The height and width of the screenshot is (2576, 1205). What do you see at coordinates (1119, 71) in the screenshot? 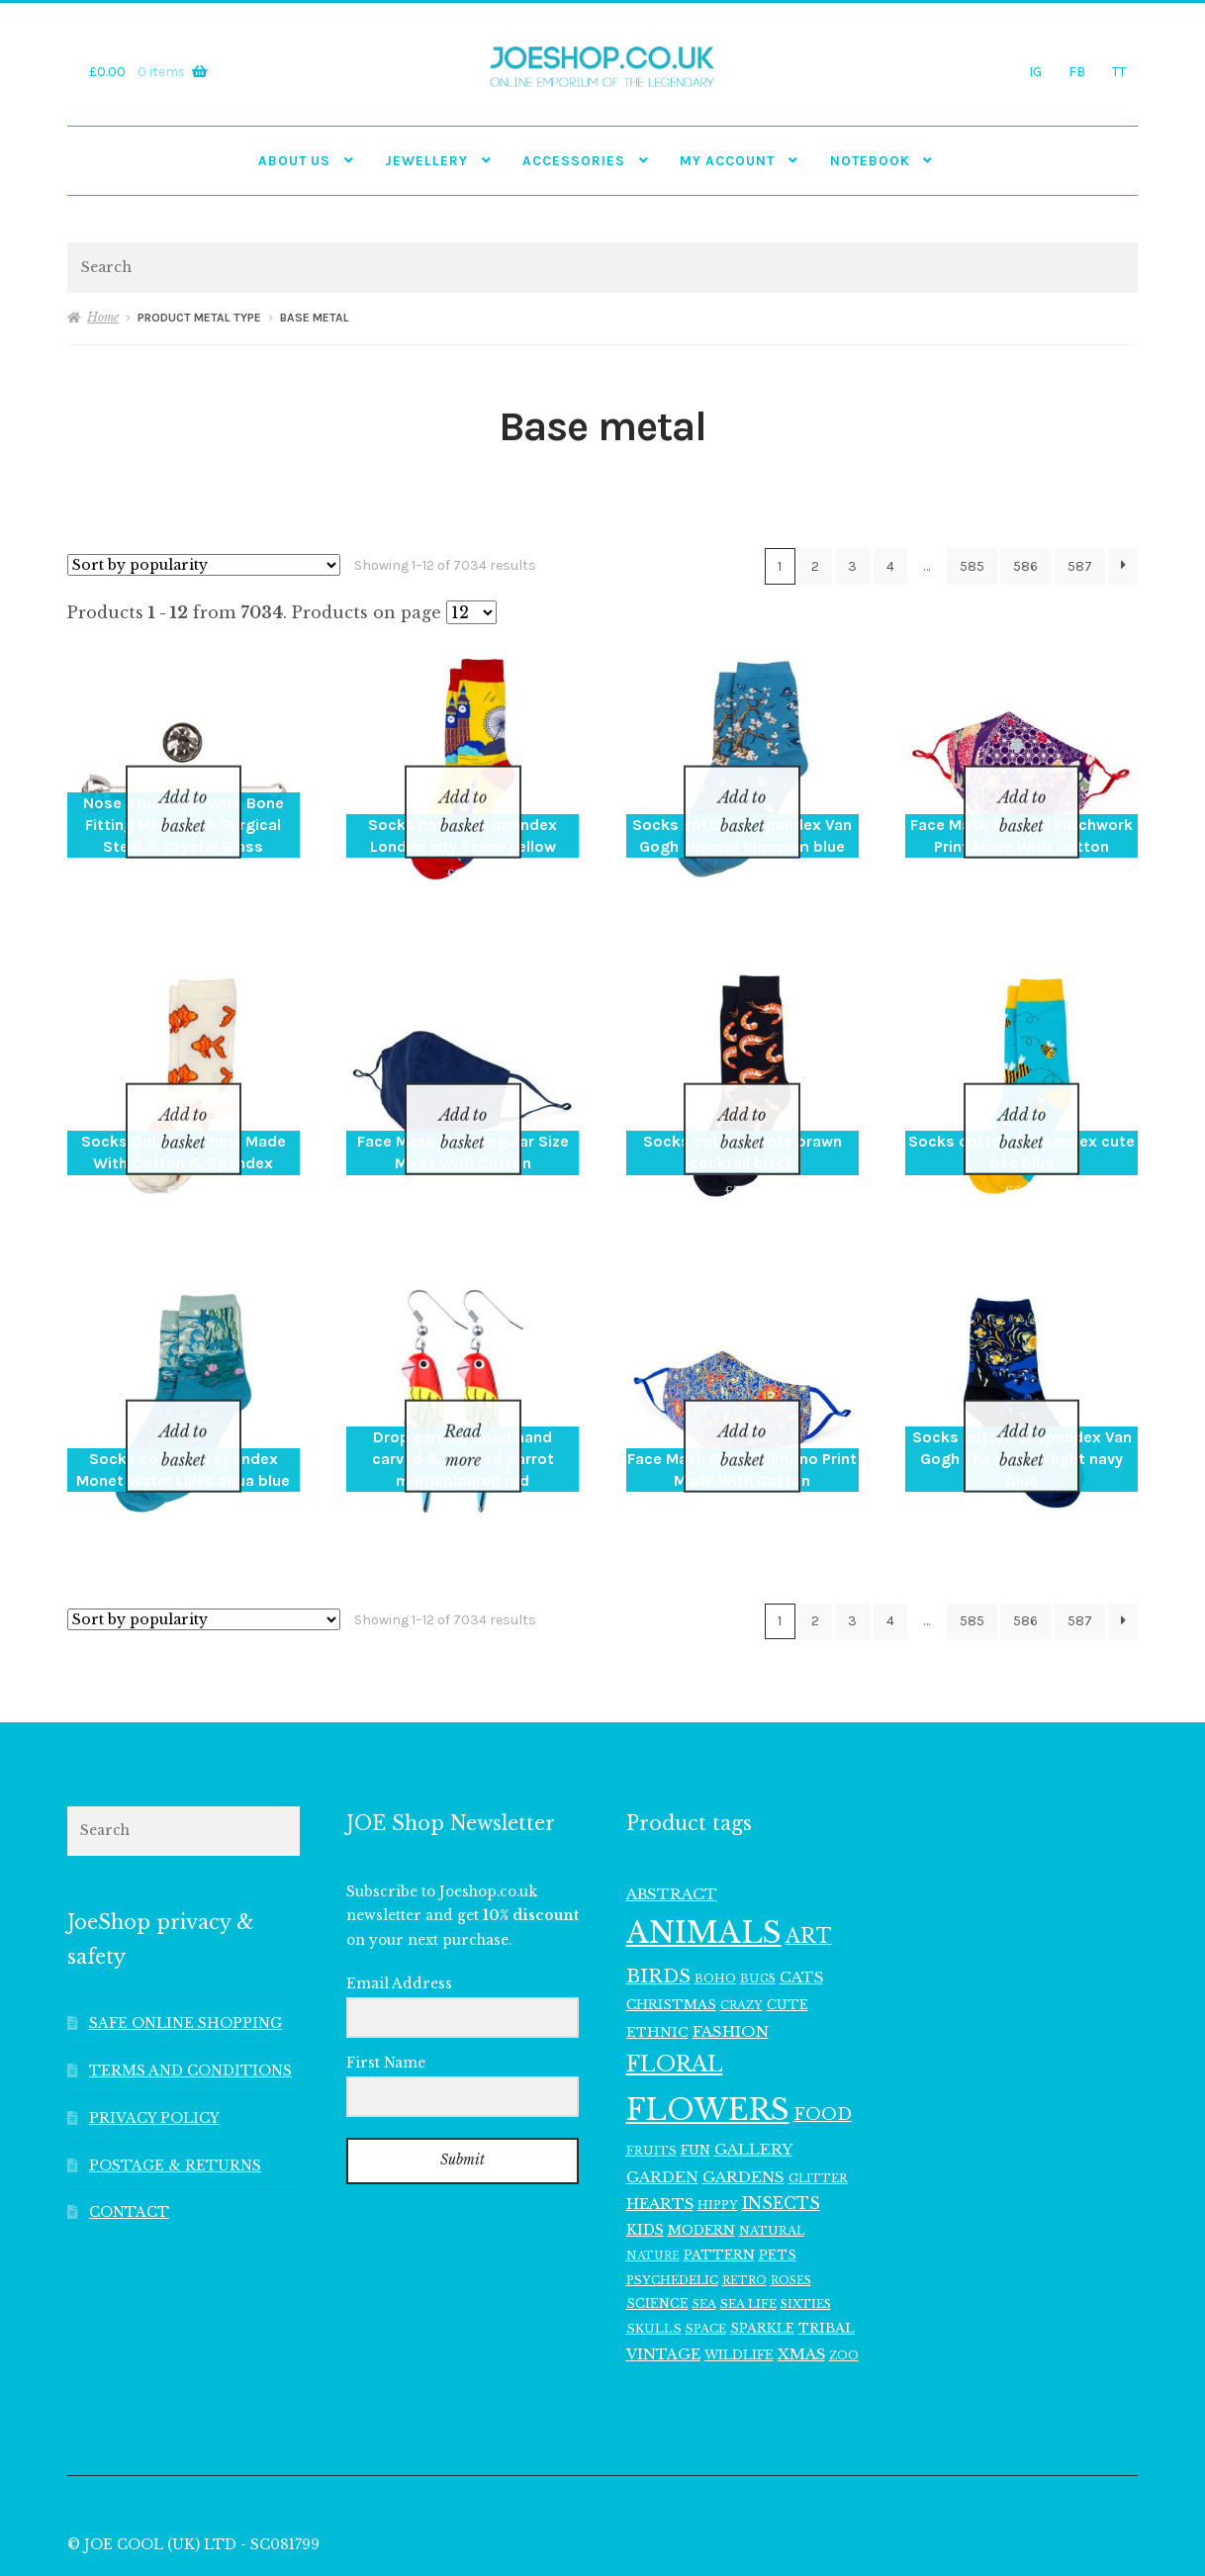
I see `TT` at bounding box center [1119, 71].